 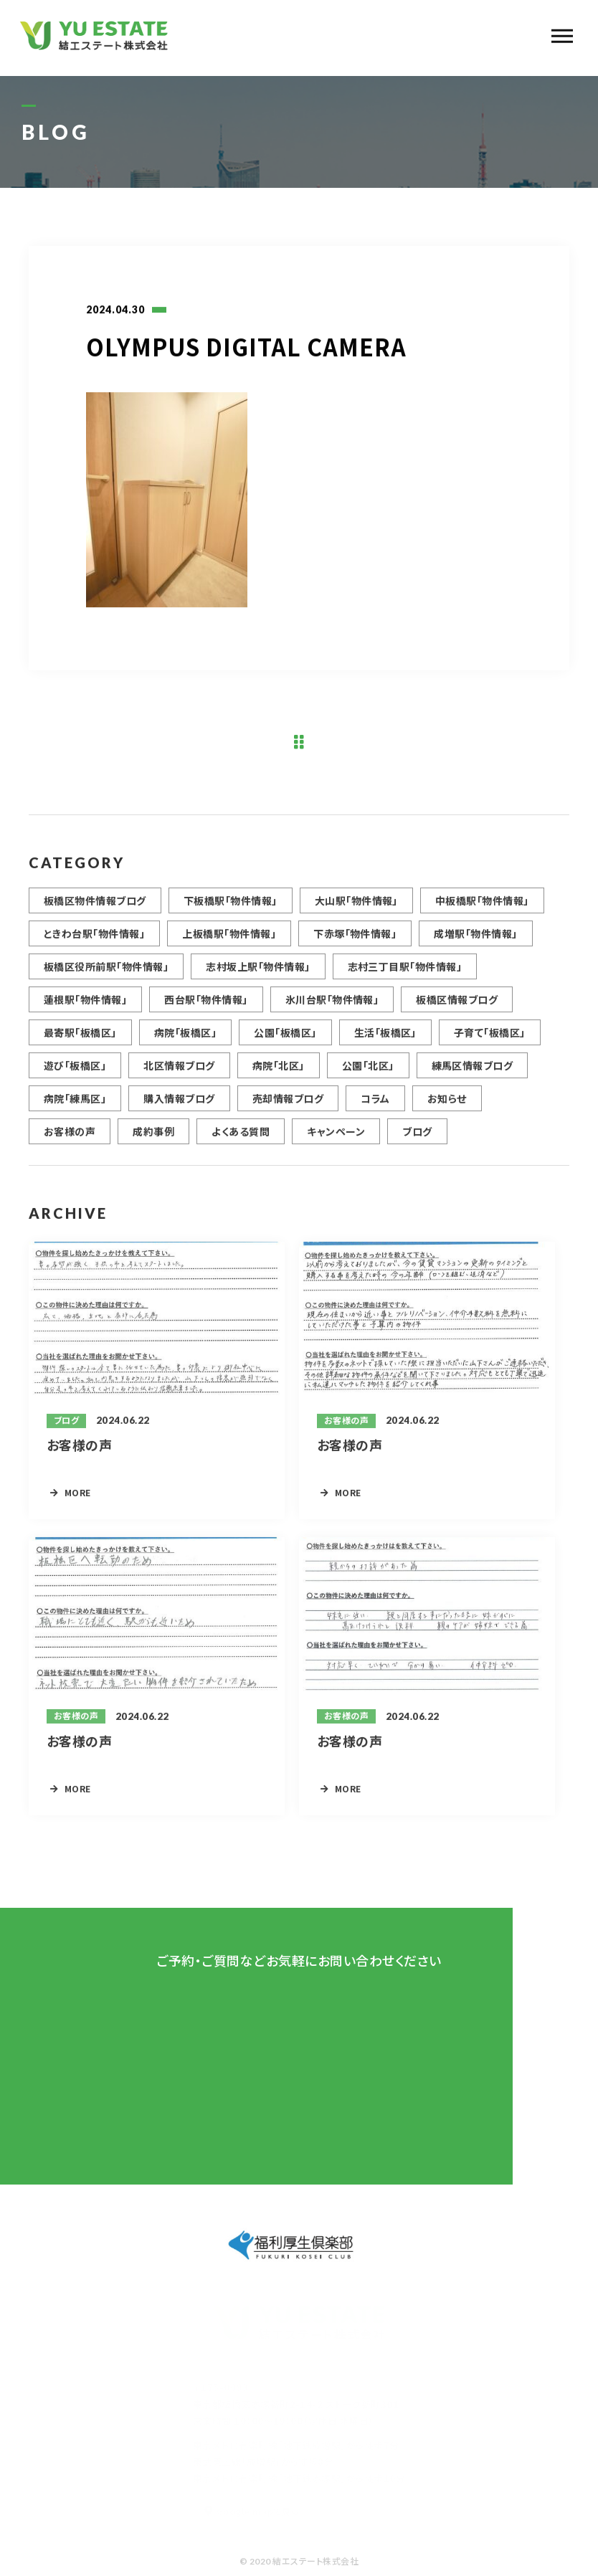 What do you see at coordinates (447, 1105) in the screenshot?
I see `お知らせ` at bounding box center [447, 1105].